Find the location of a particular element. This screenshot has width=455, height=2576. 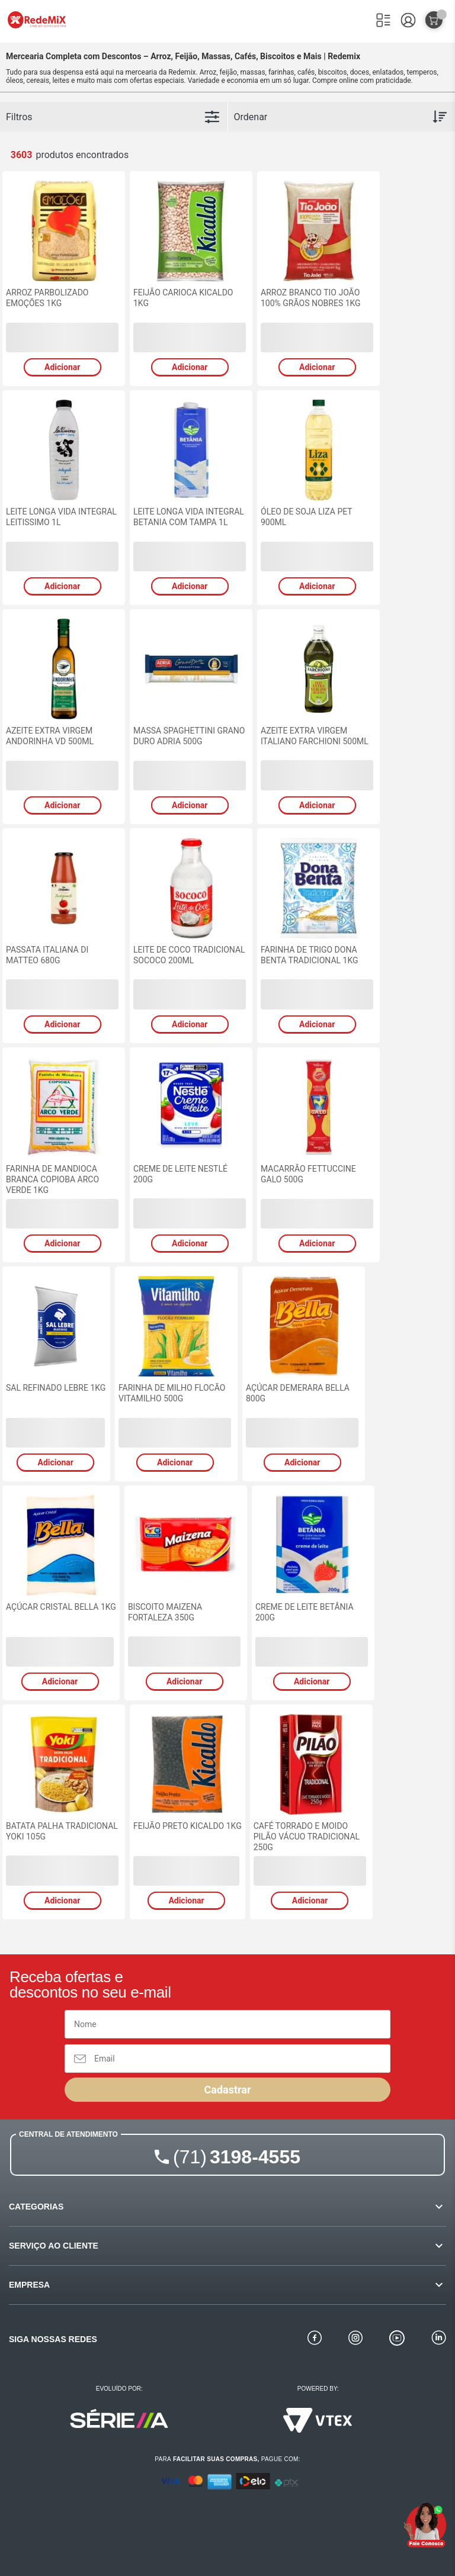

FARINHA DE TRIGO DONA BENTA TRADICIONAL 1KG is located at coordinates (309, 955).